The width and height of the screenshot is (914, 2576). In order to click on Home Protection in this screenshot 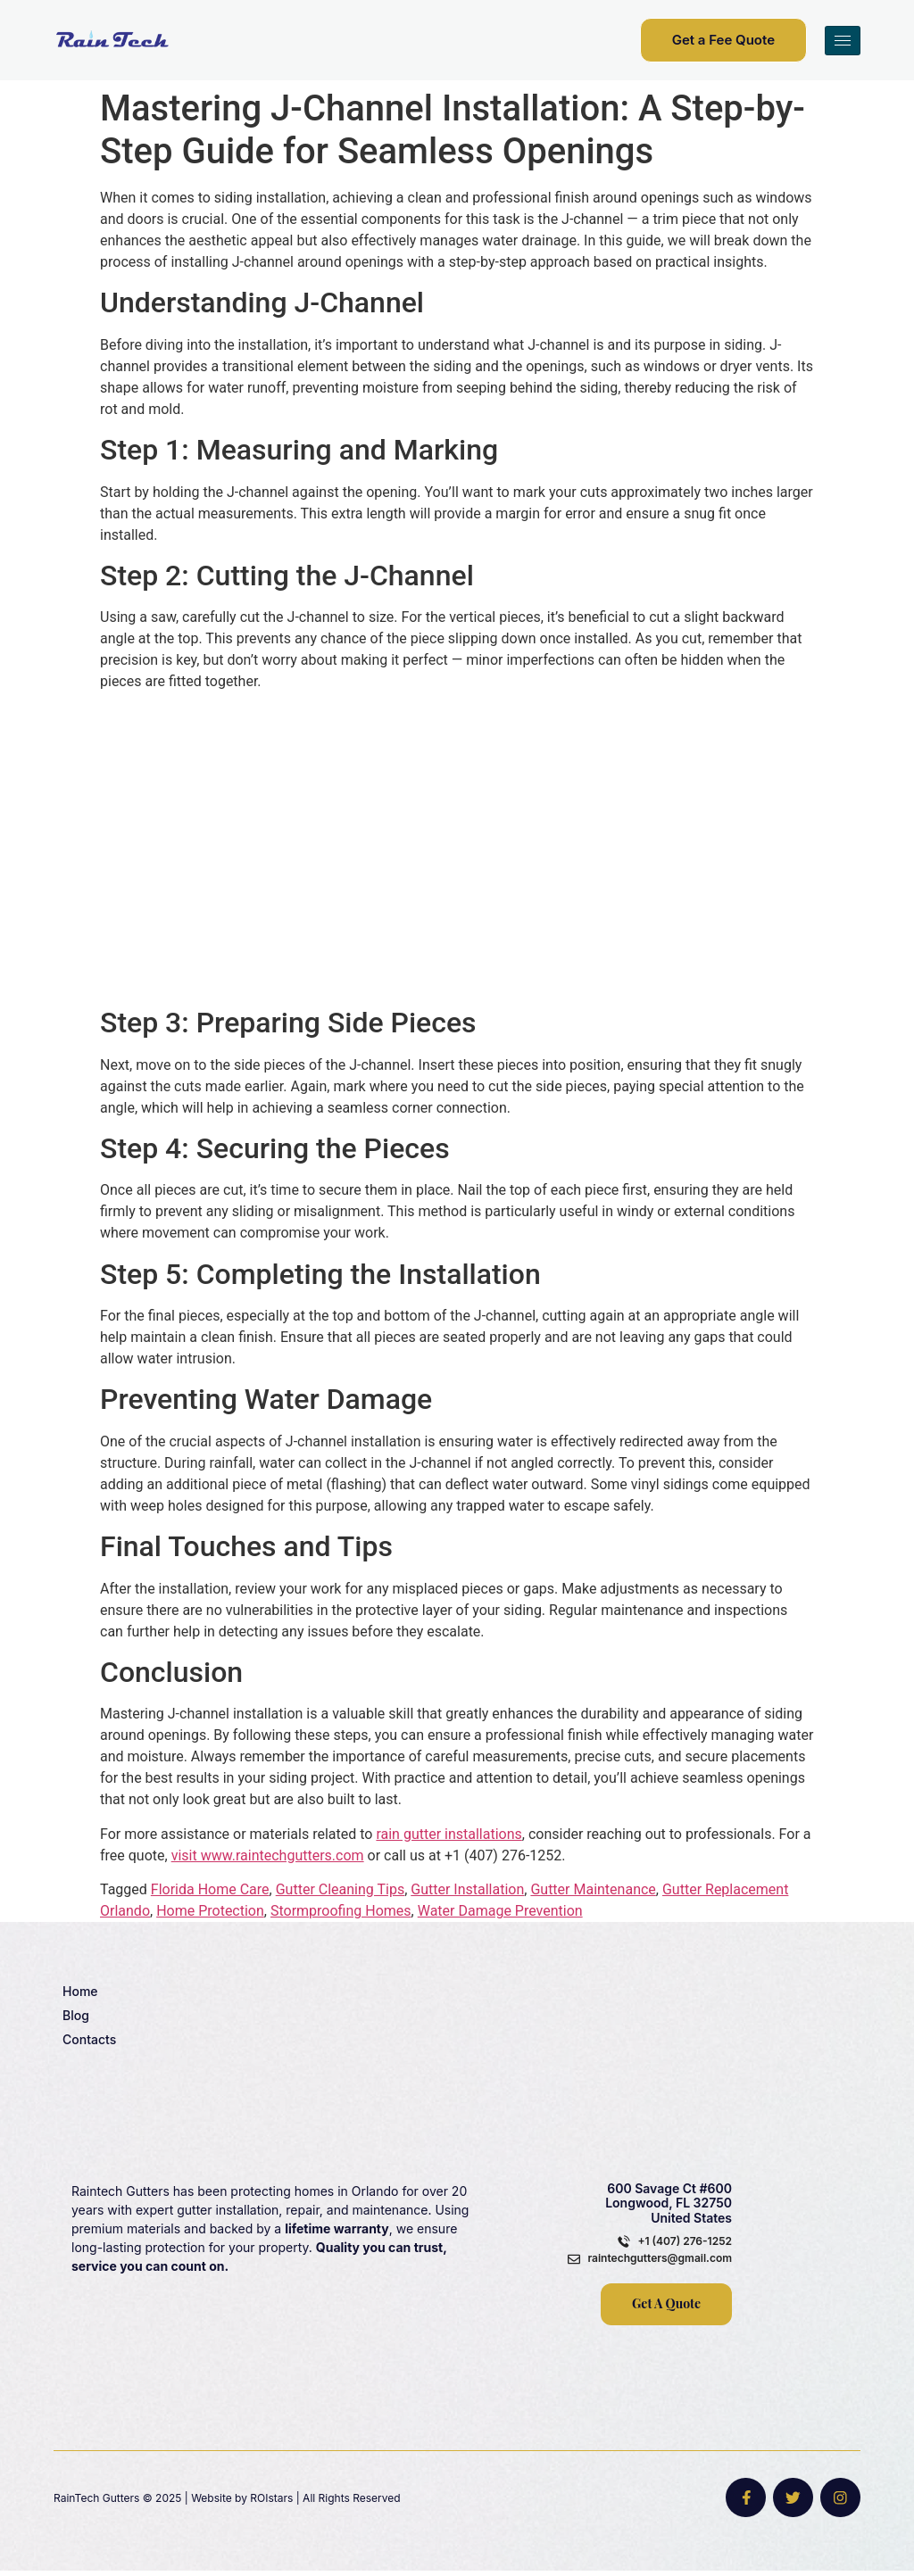, I will do `click(210, 1910)`.